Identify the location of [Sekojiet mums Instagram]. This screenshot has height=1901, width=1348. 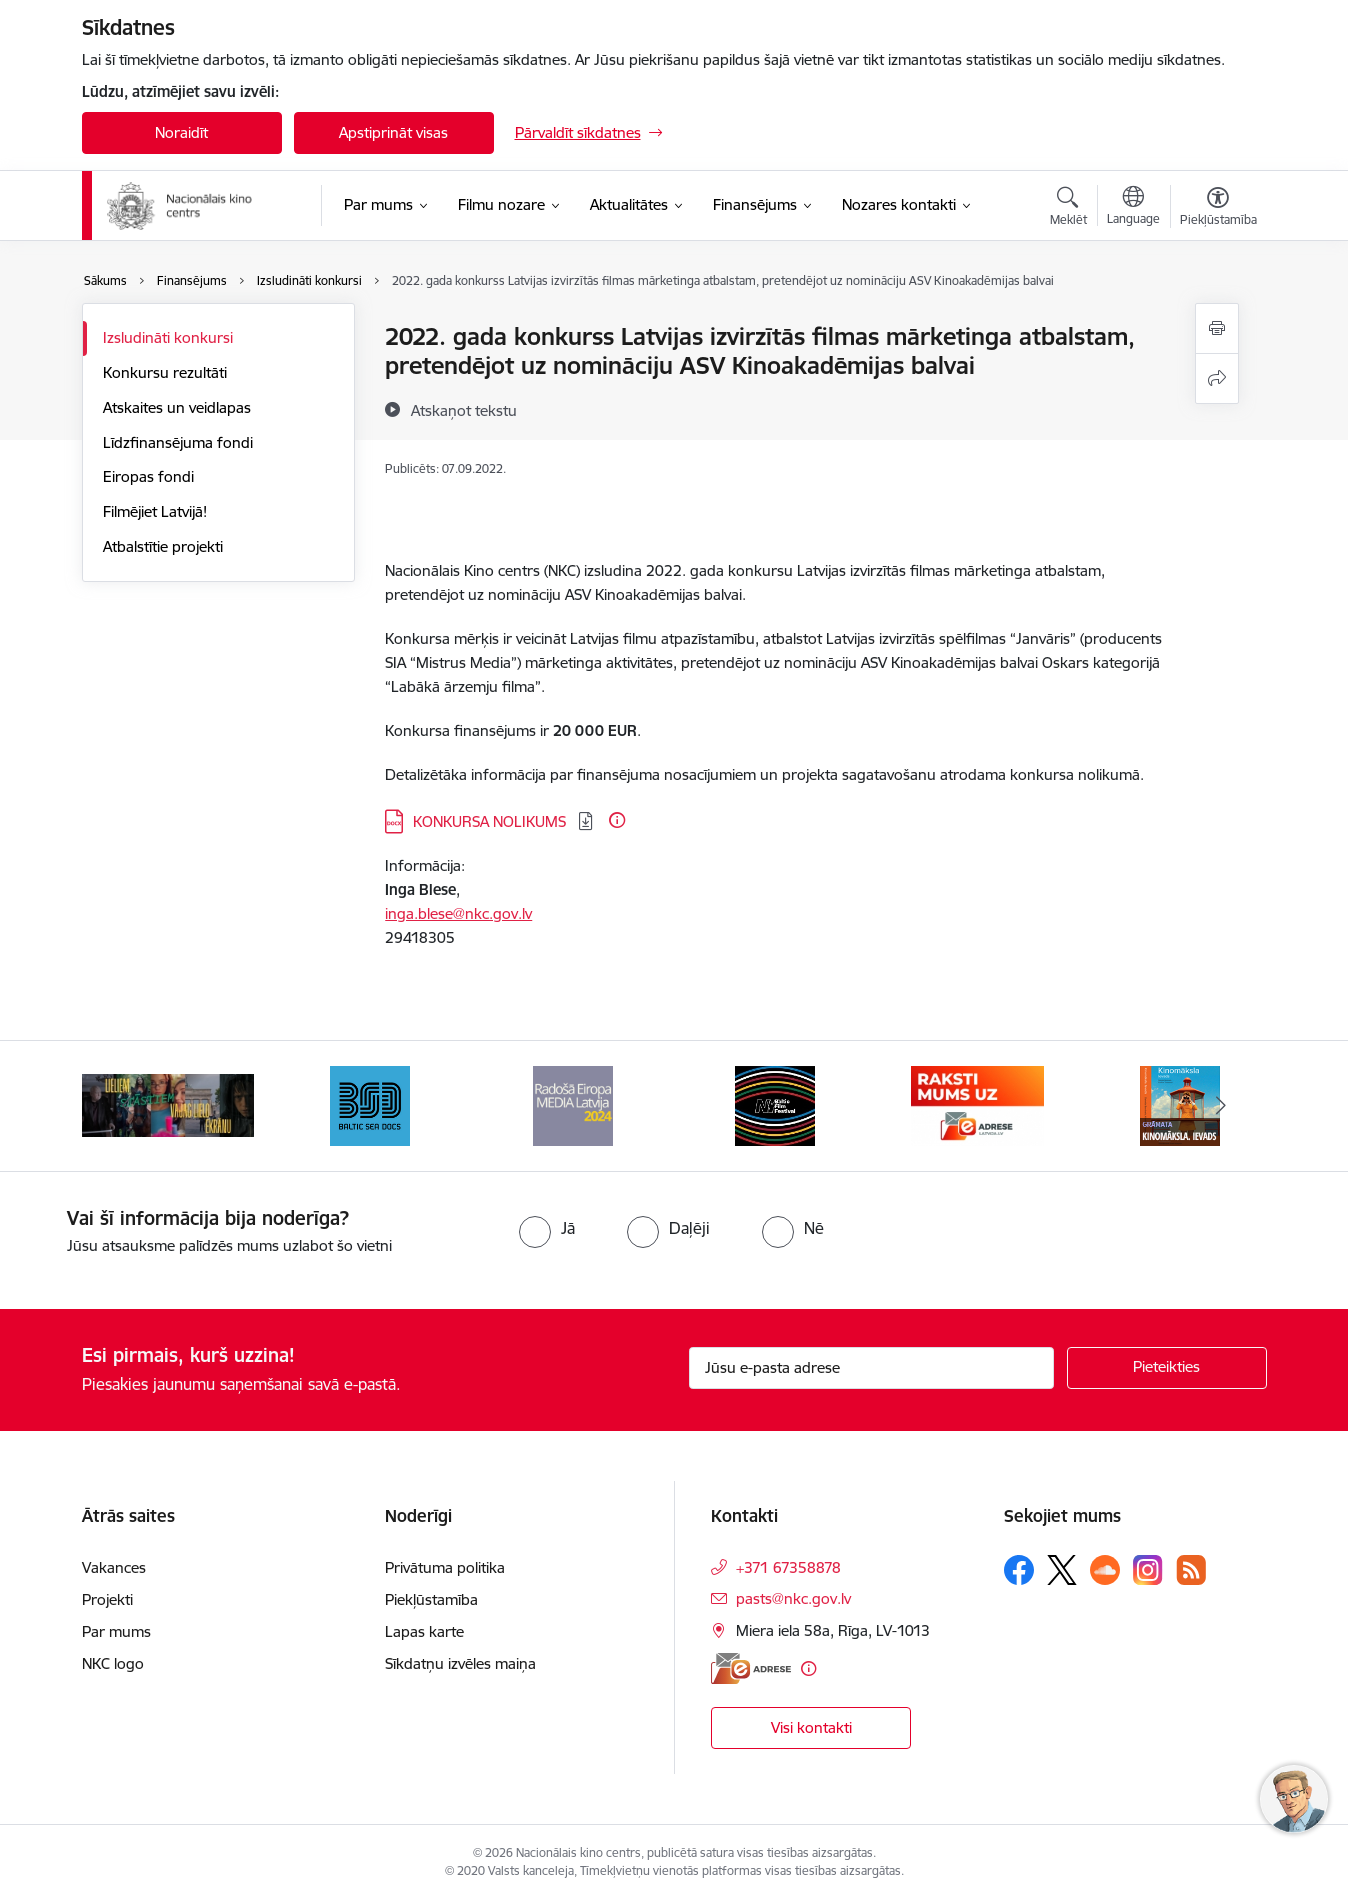
(1148, 1569).